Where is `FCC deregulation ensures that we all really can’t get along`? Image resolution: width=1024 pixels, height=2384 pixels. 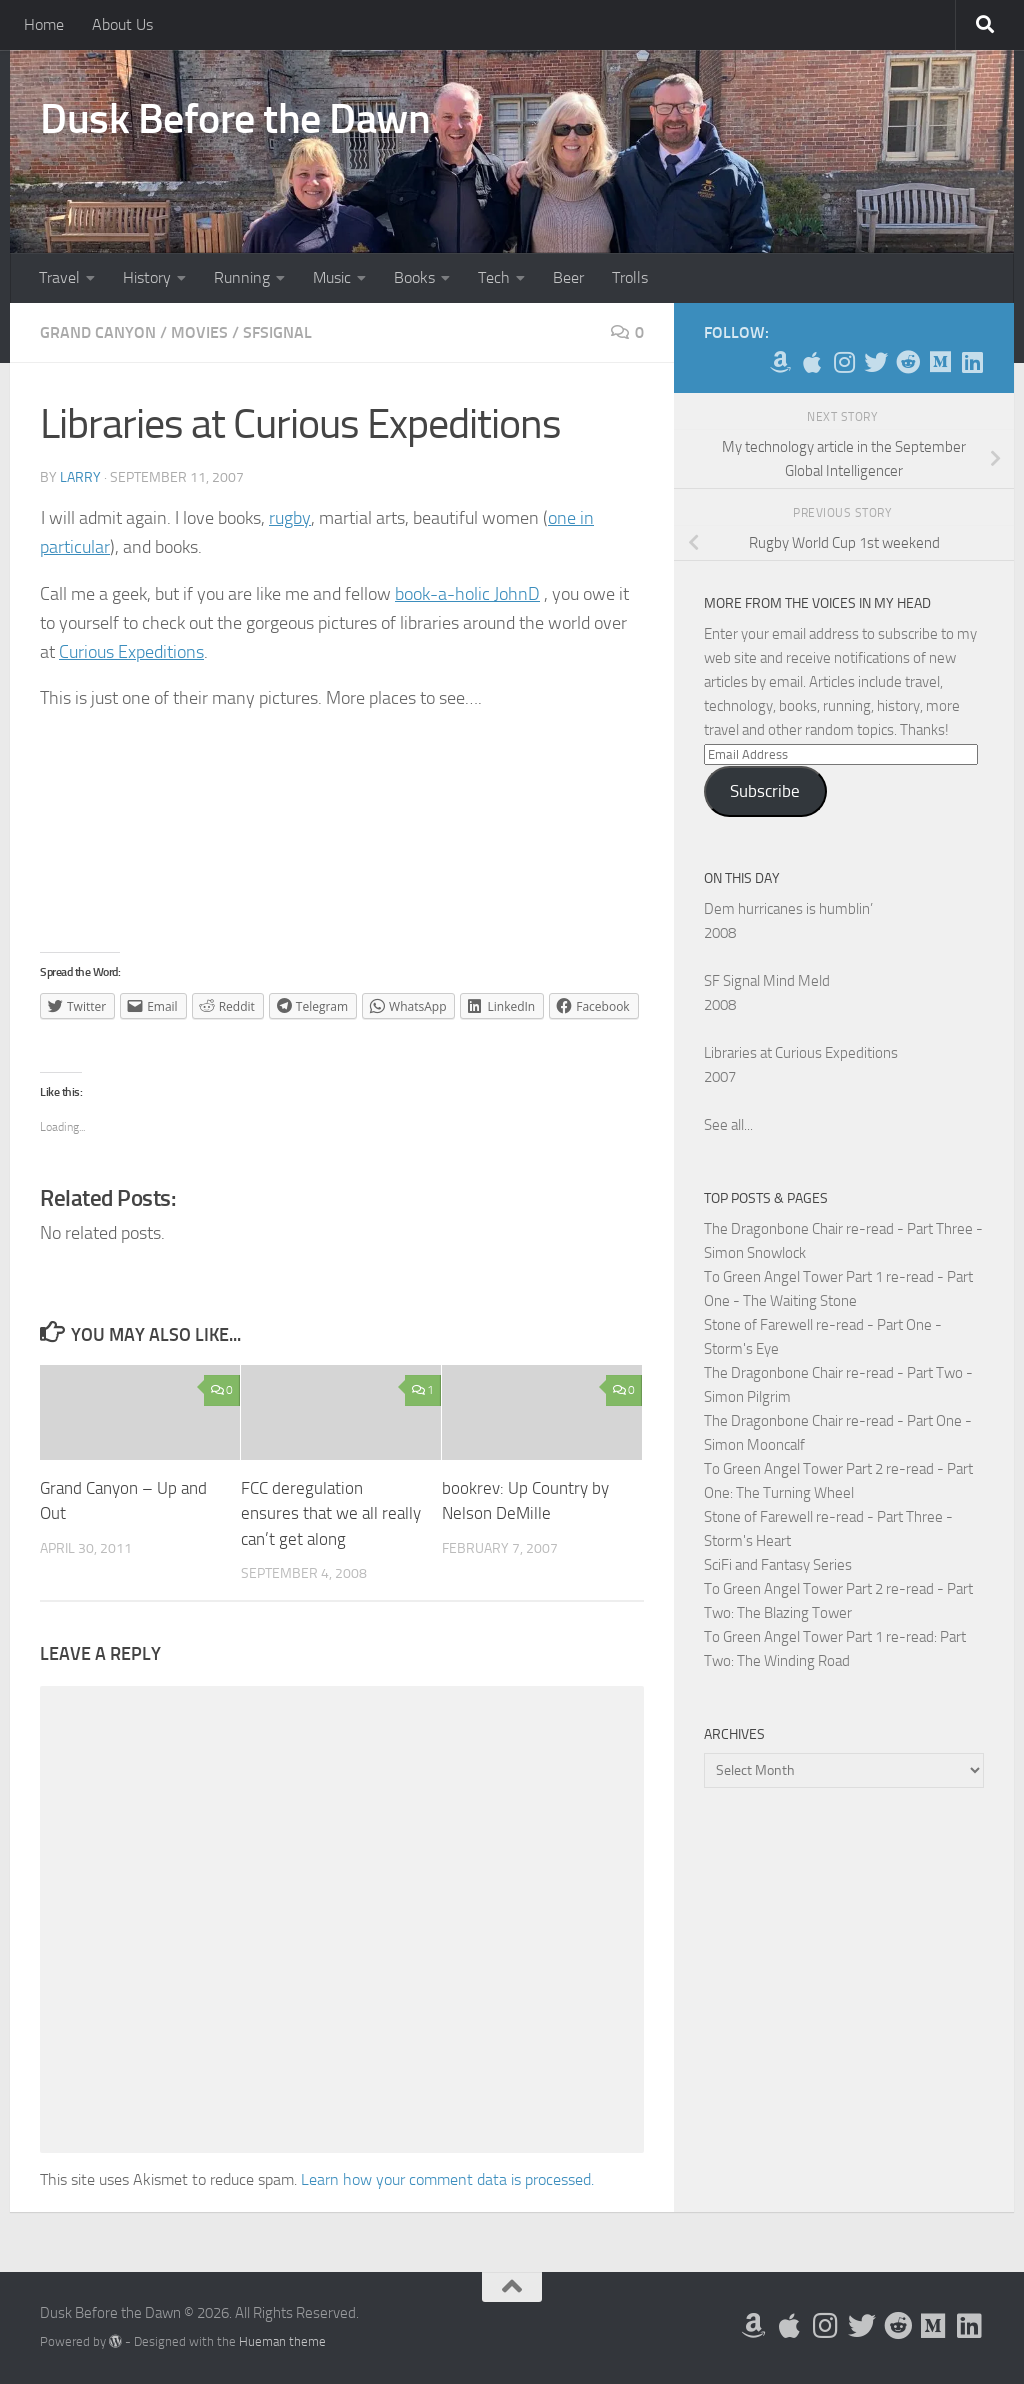 FCC deregulation ensures that we all really can’t get along is located at coordinates (331, 1513).